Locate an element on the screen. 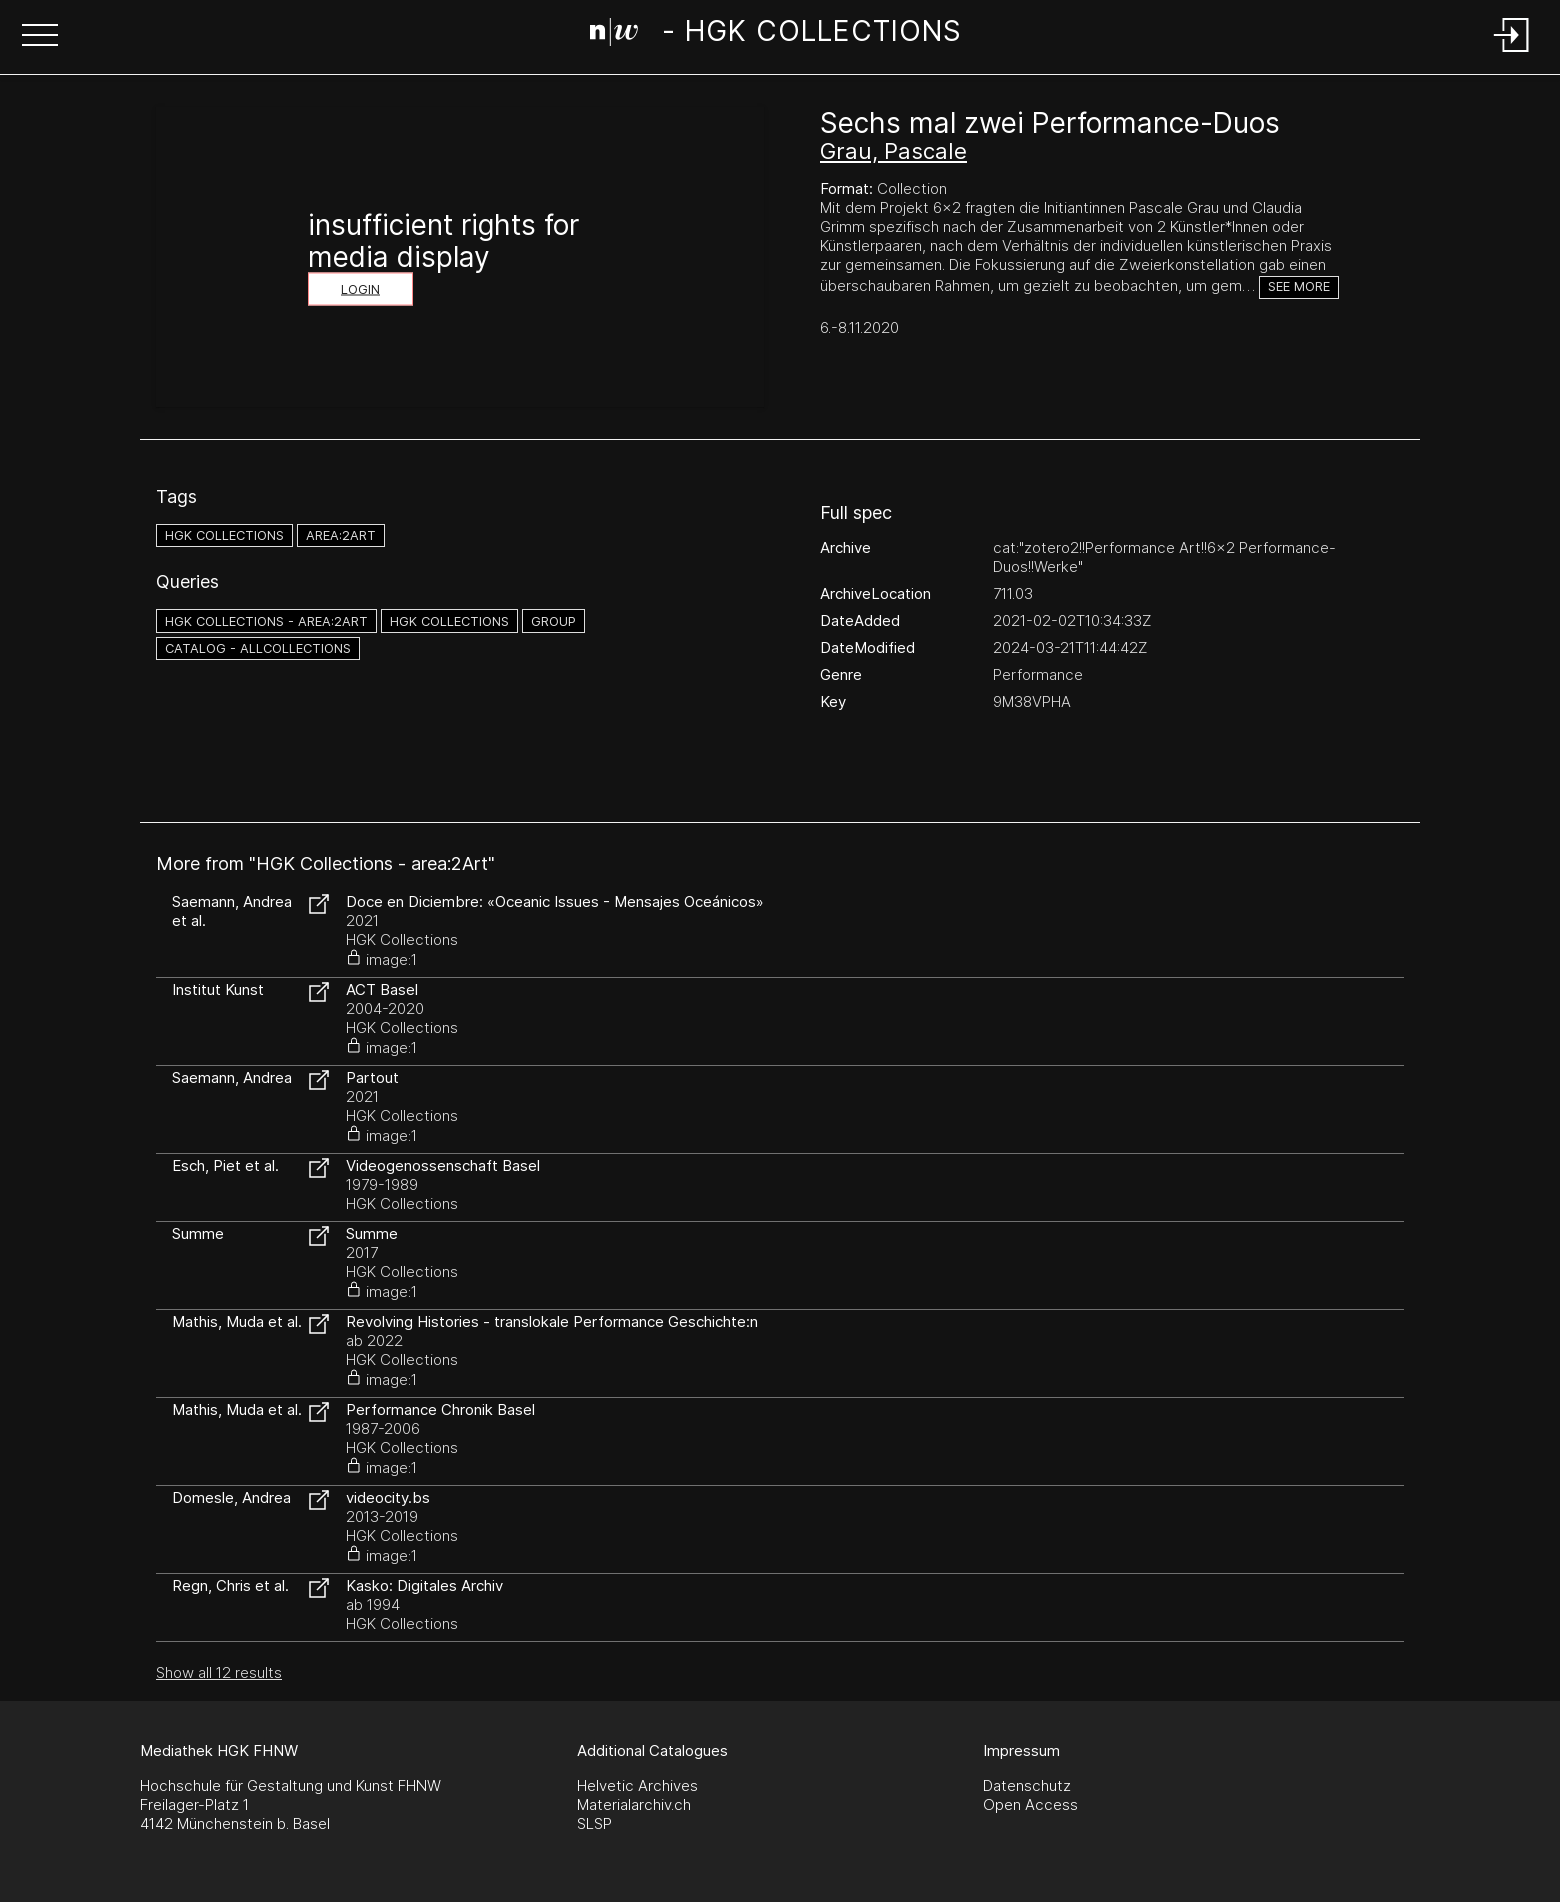  Open Access is located at coordinates (1030, 1804).